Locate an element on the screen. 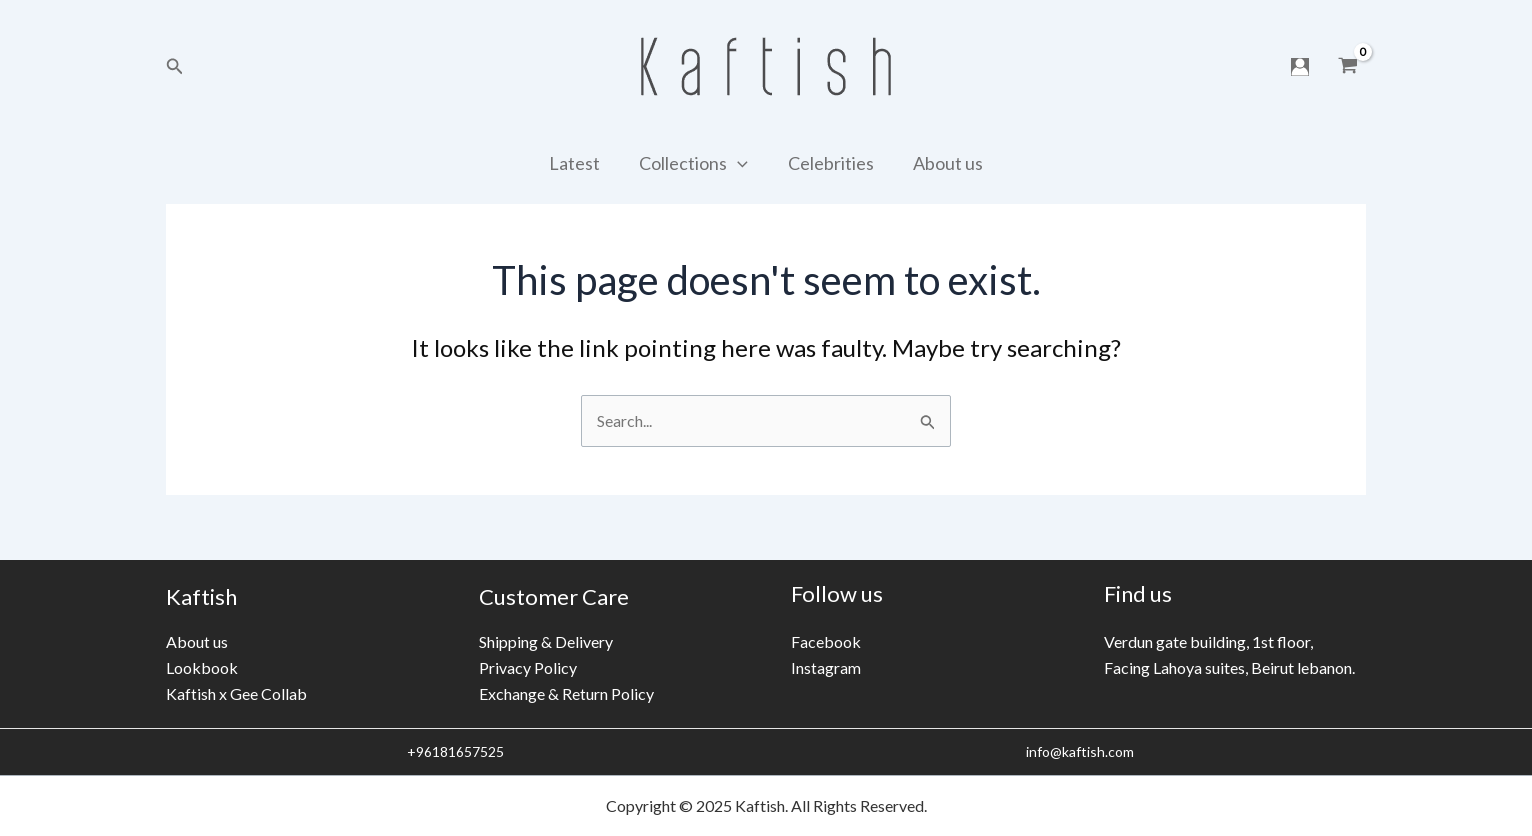 This screenshot has height=836, width=1532. Shipping & Delivery is located at coordinates (546, 640).